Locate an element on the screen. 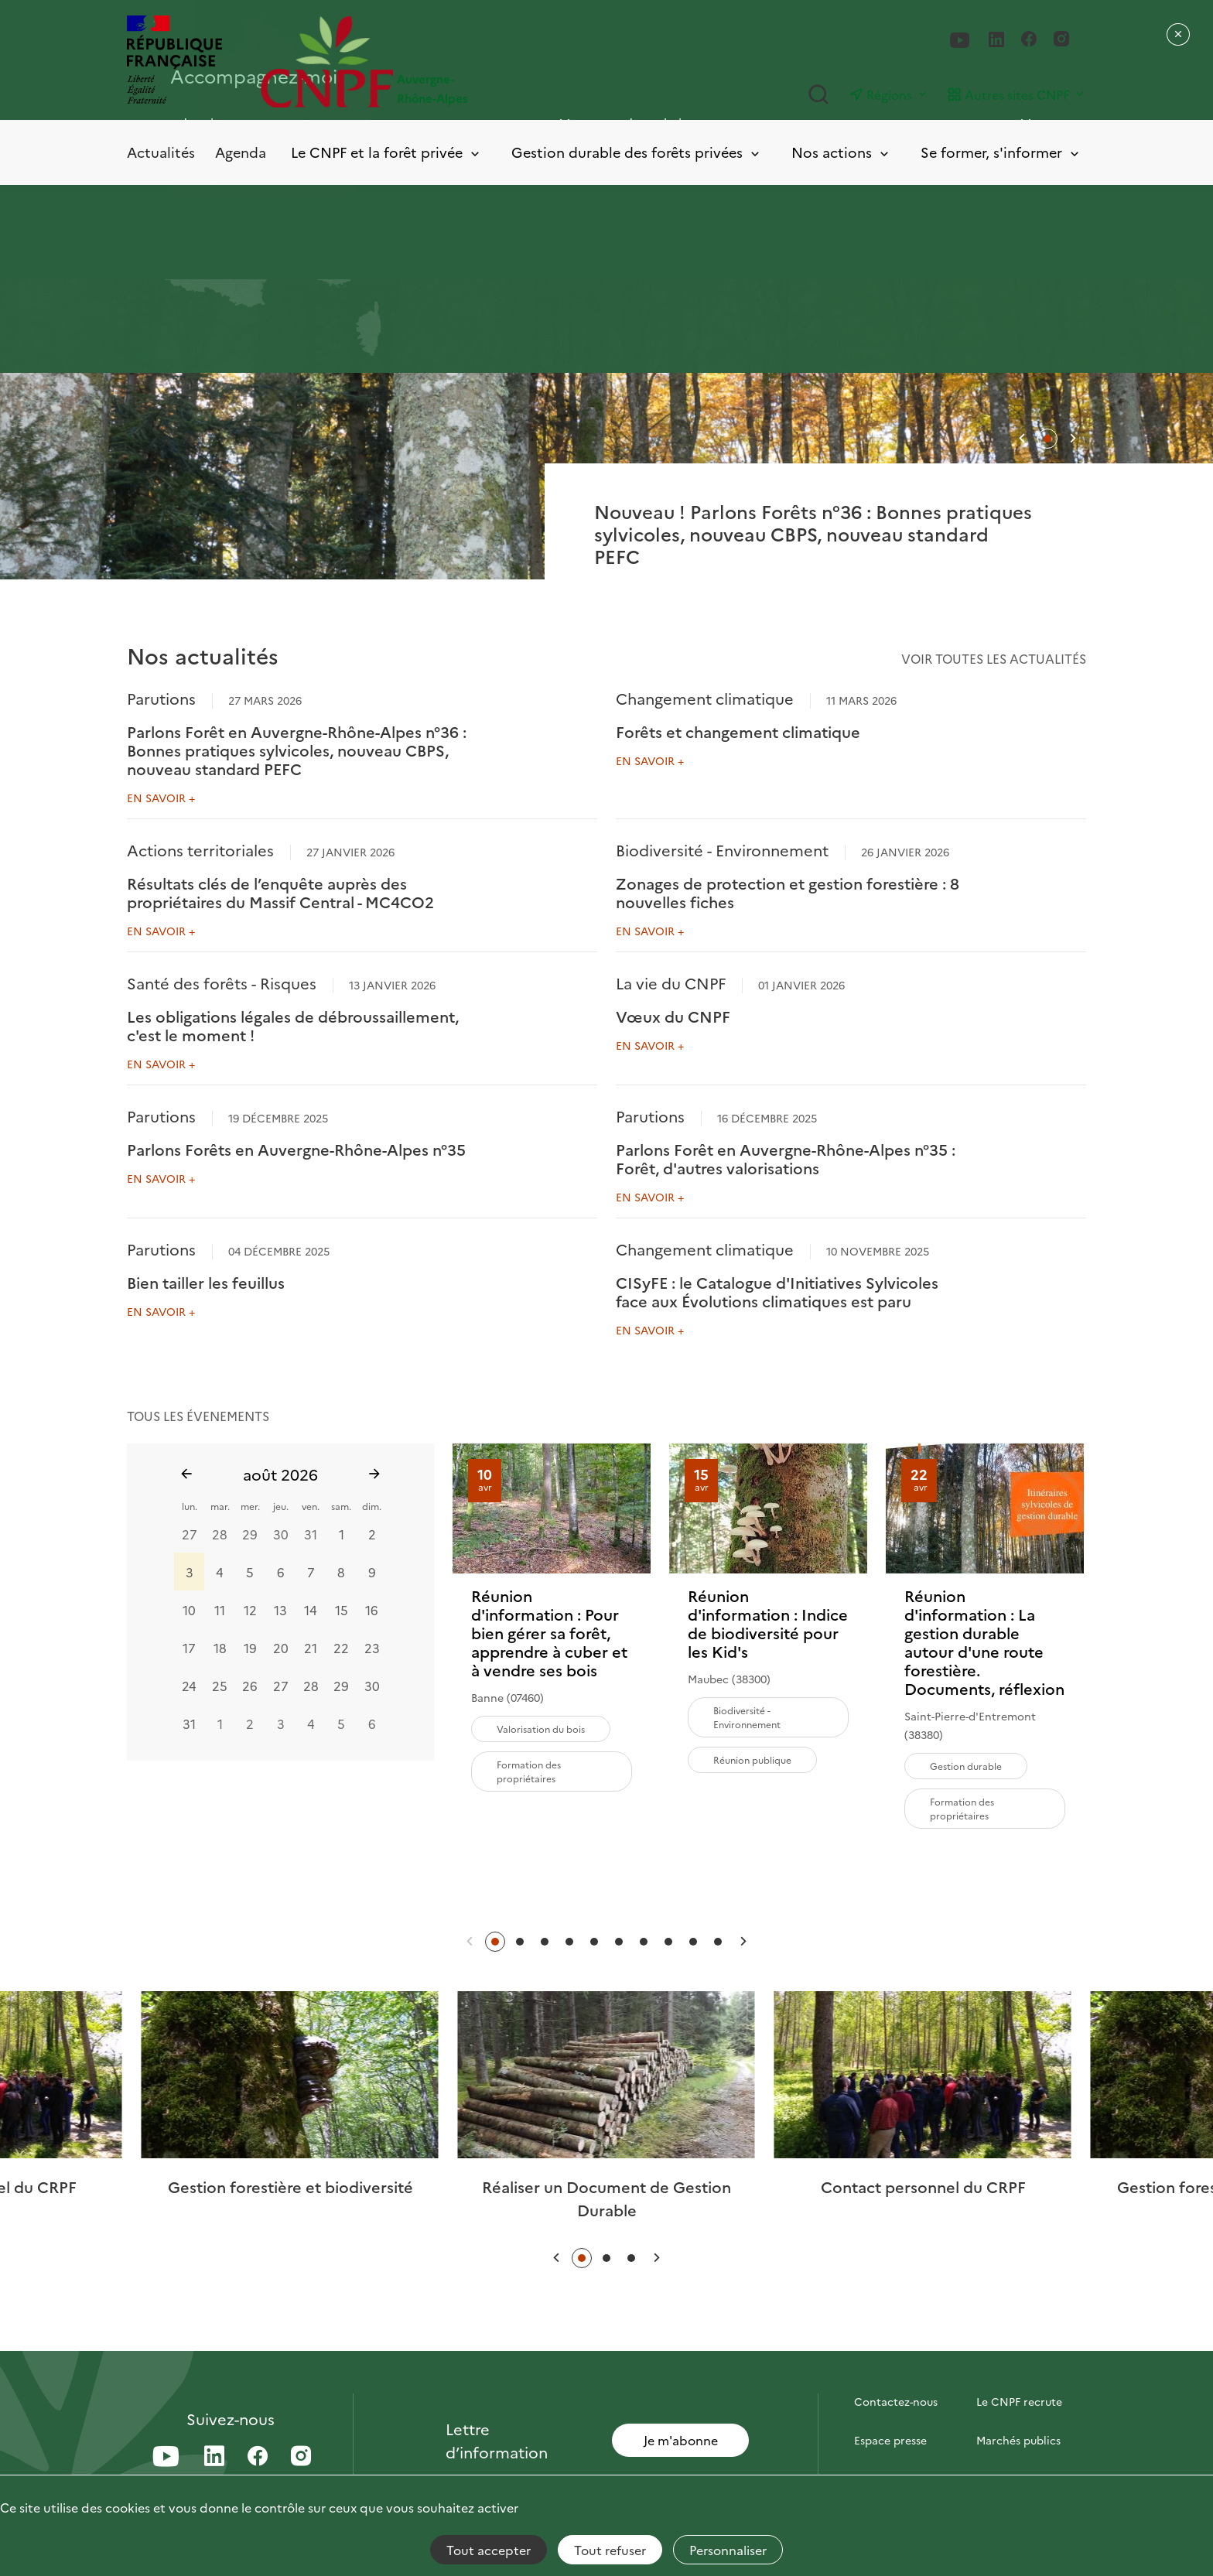 The width and height of the screenshot is (1213, 2576). Tout accepter [Cookies : Tout accepter] is located at coordinates (488, 2549).